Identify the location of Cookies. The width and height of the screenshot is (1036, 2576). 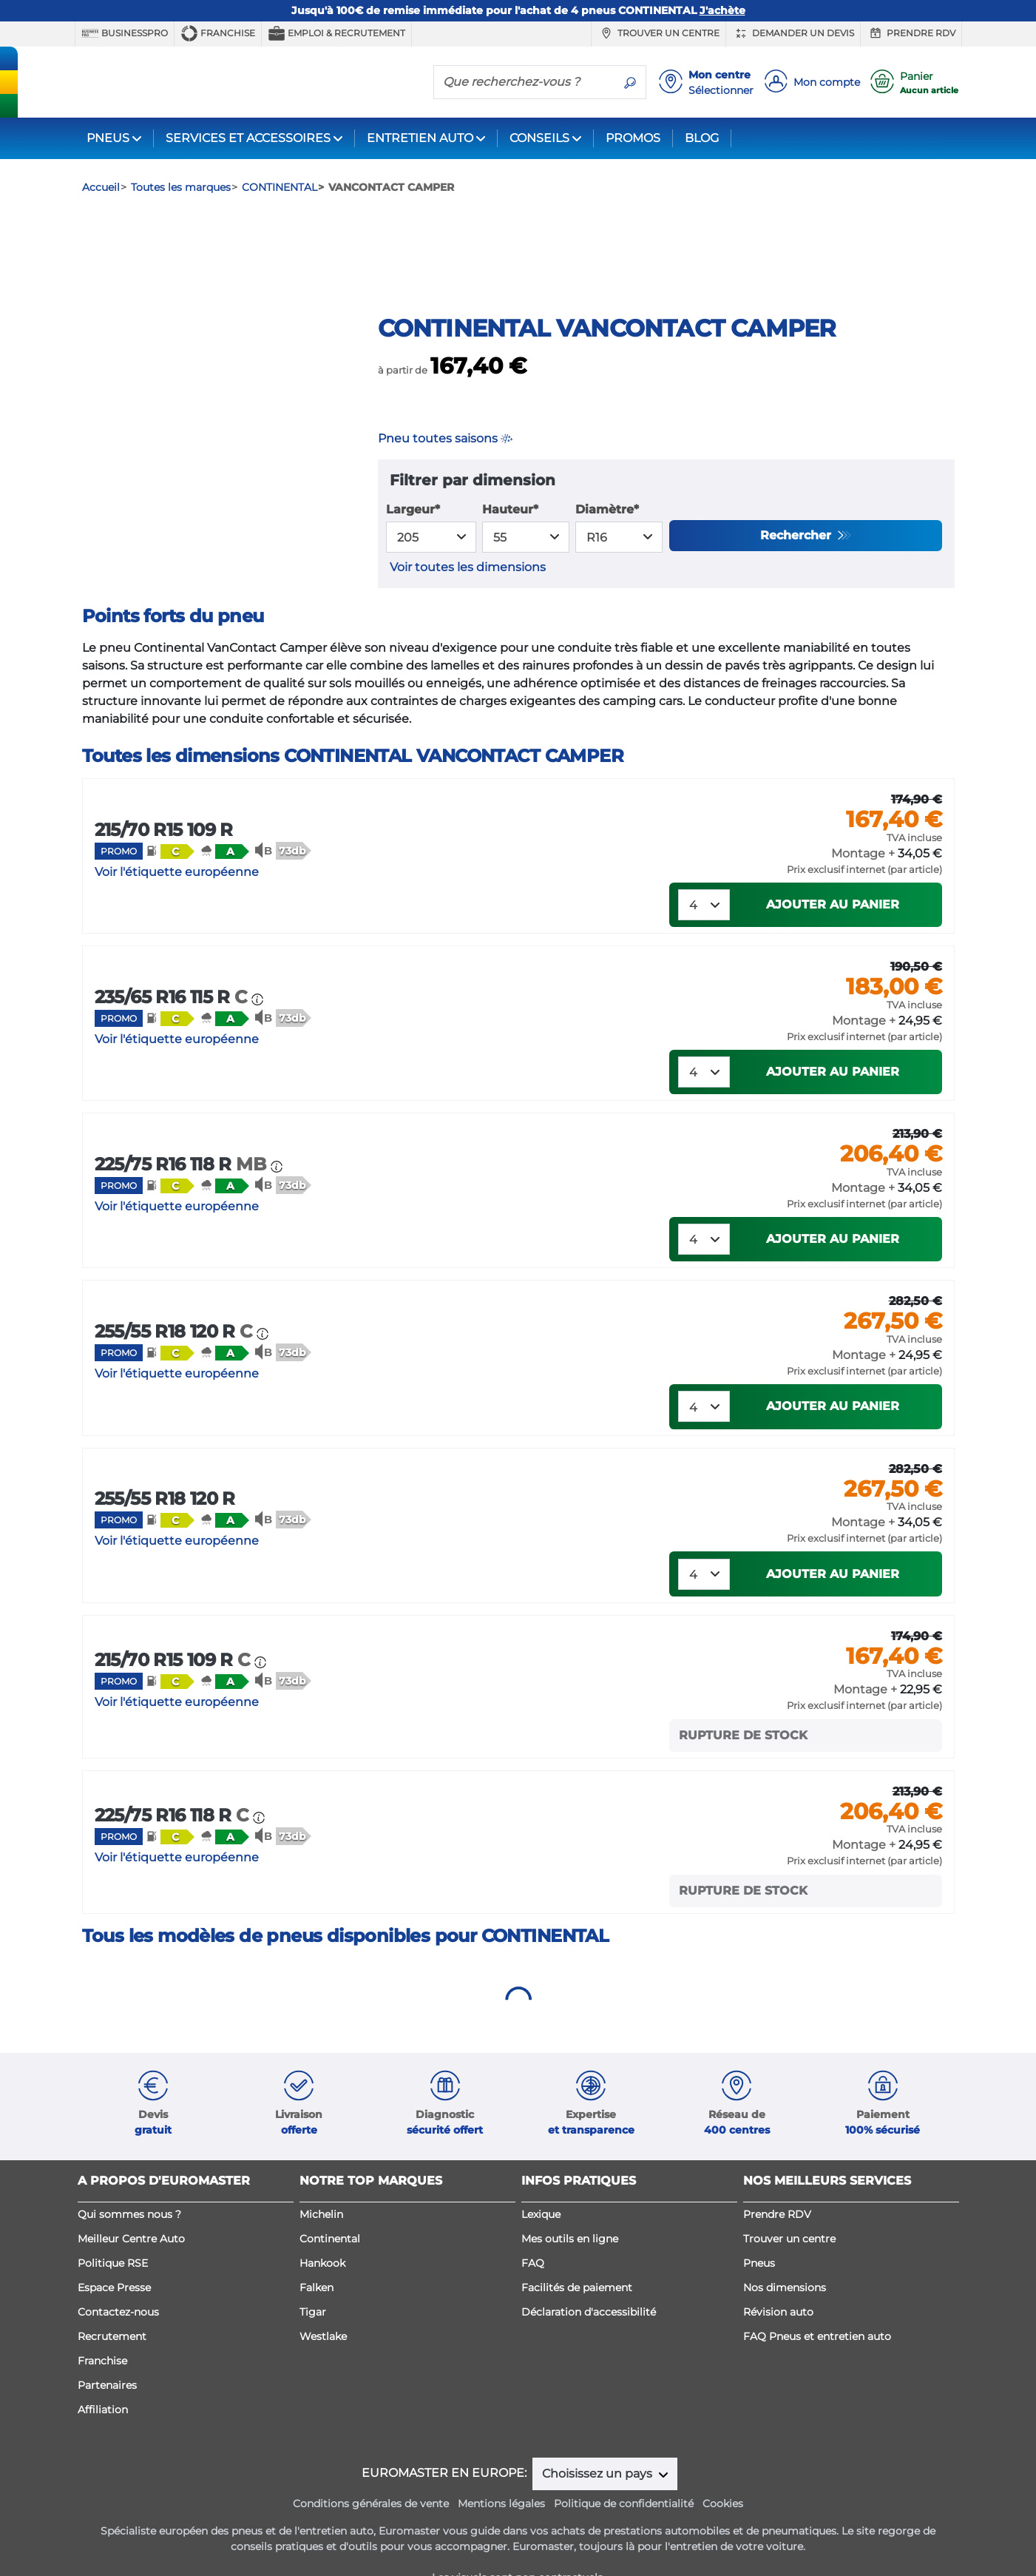
(722, 2539).